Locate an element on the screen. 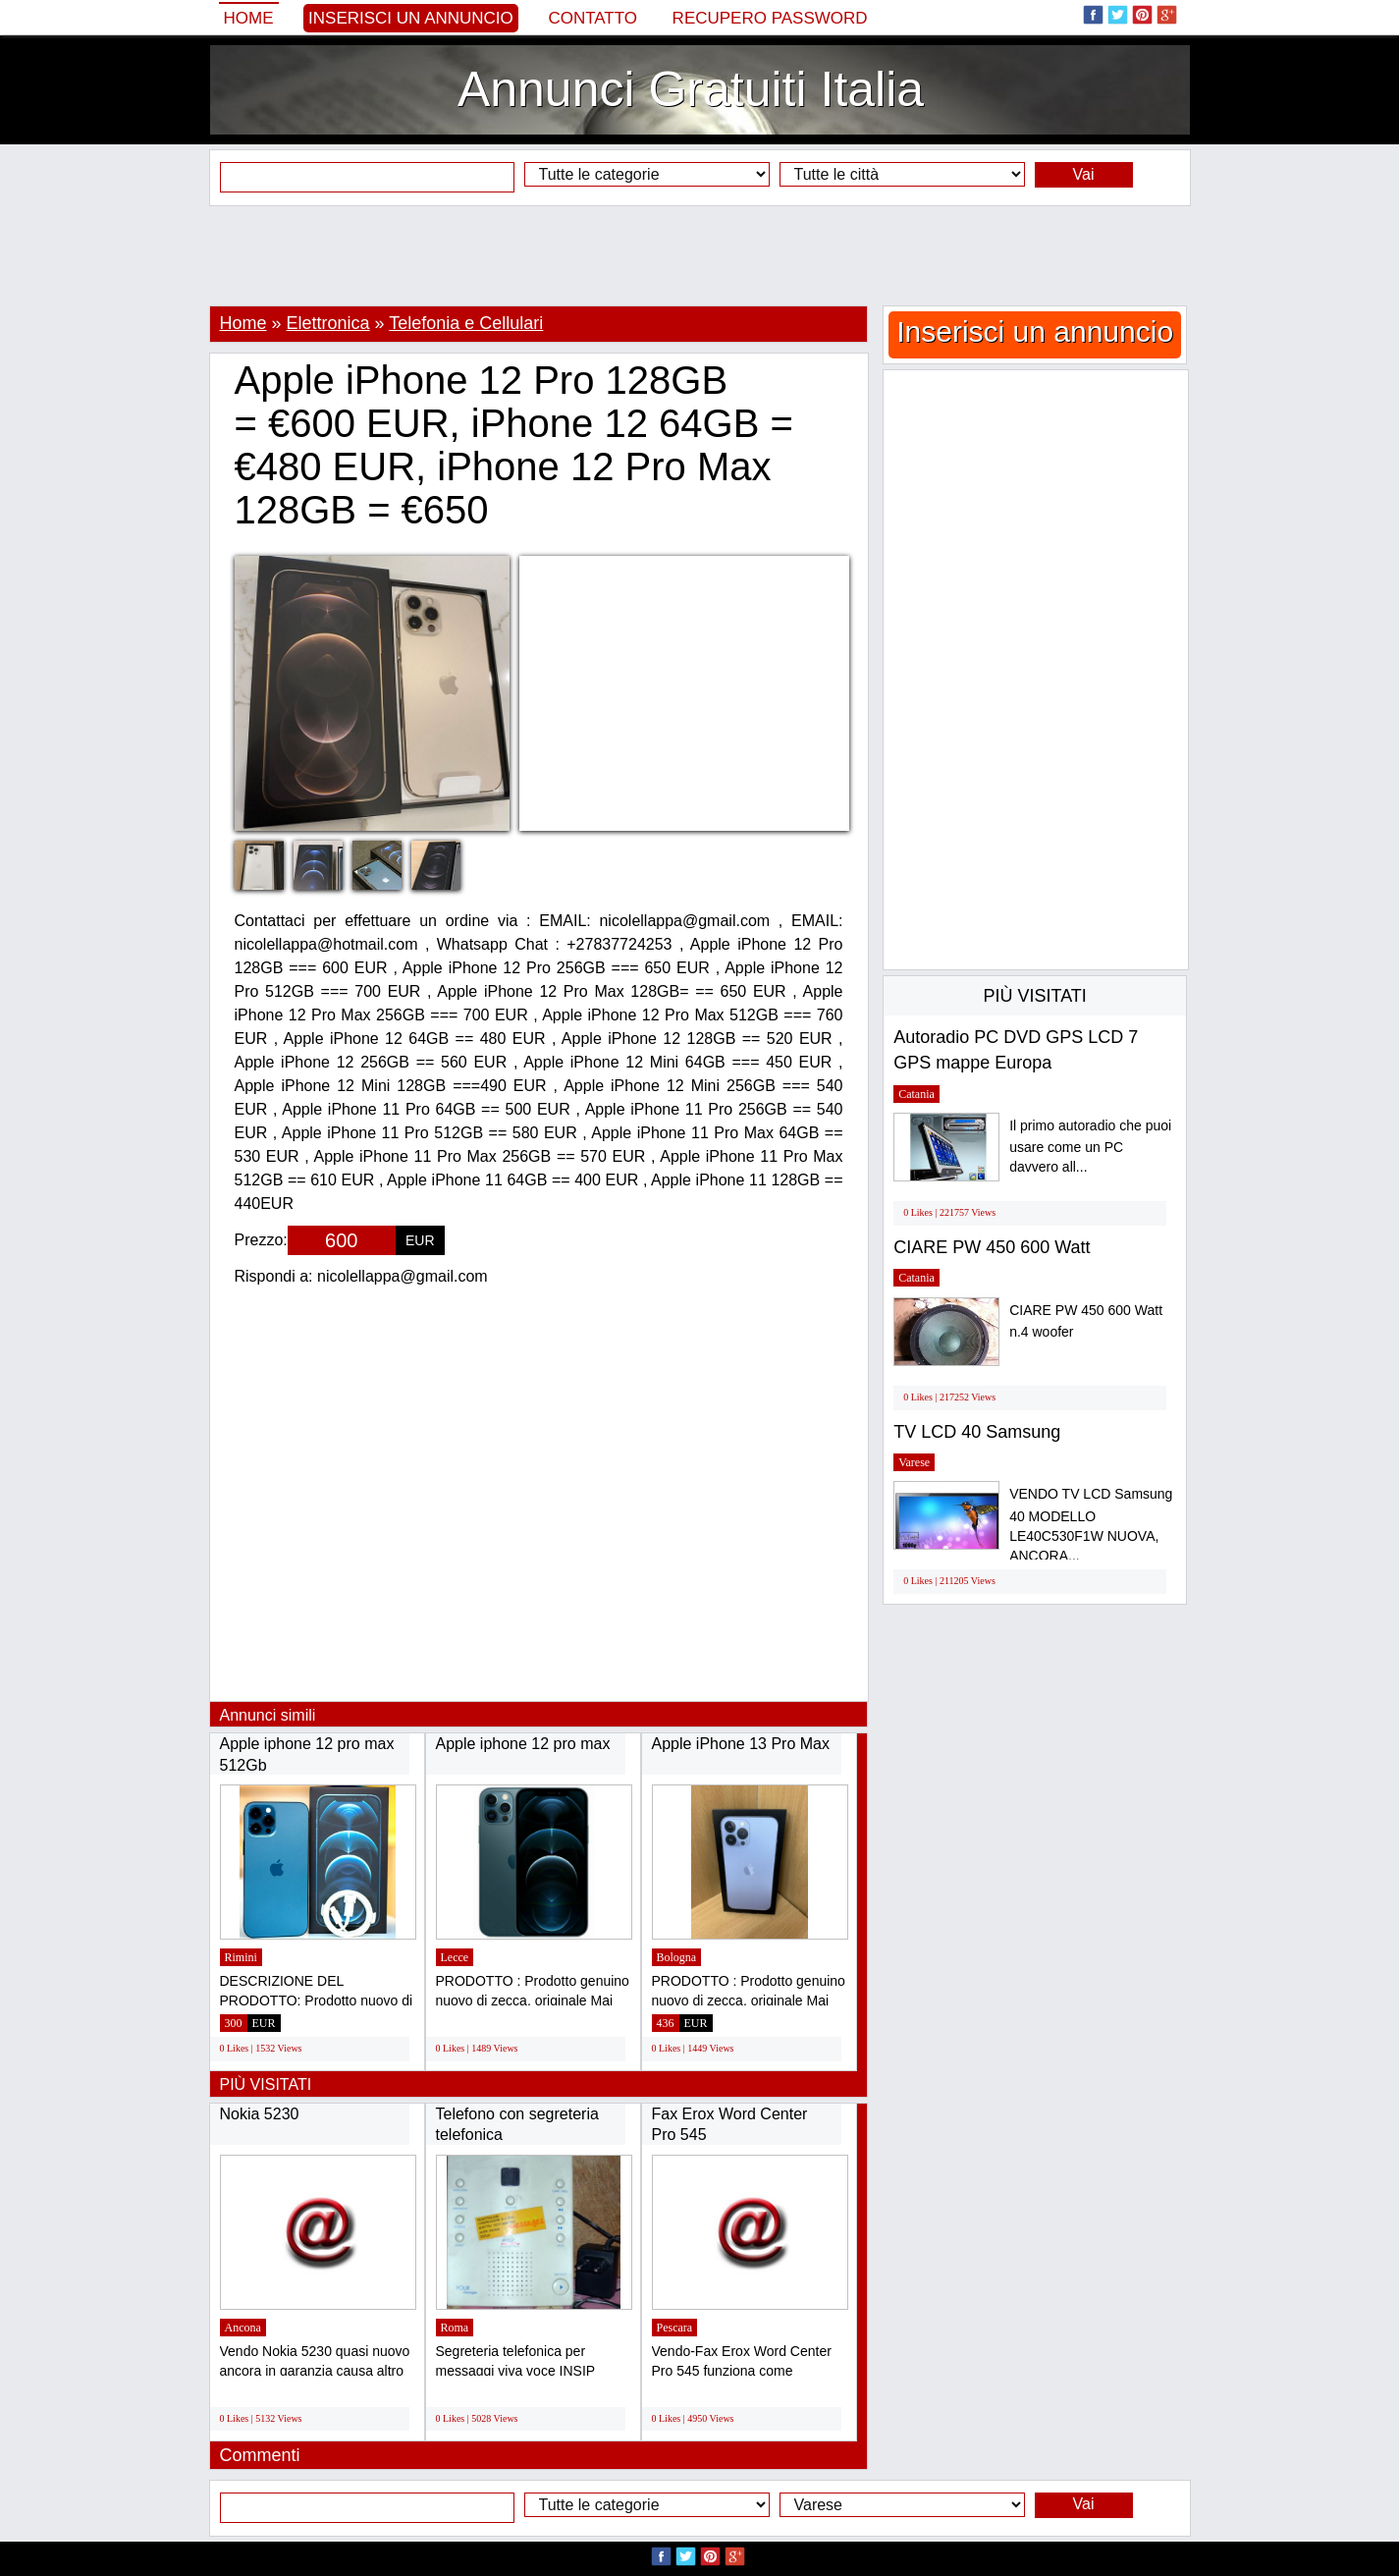 This screenshot has height=2576, width=1399. Inserisci un annuncio is located at coordinates (410, 18).